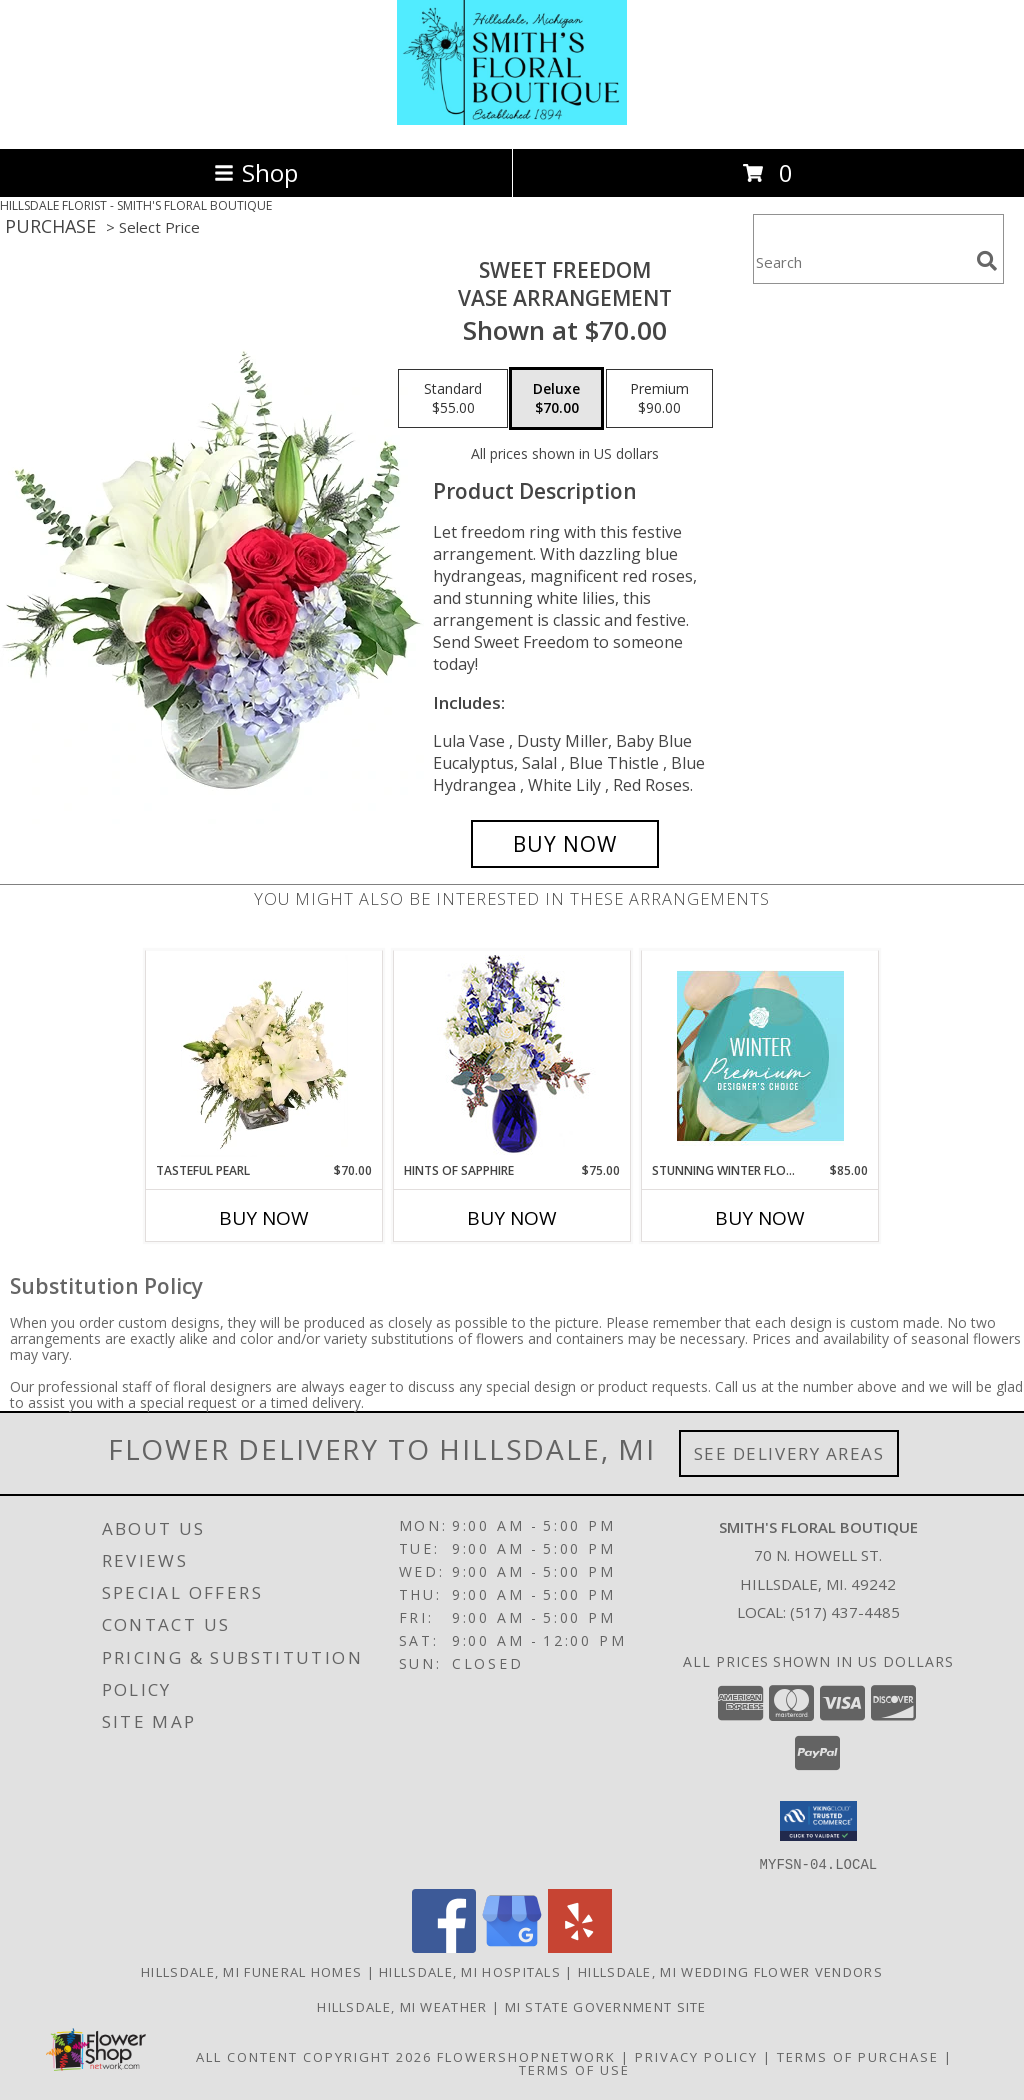 This screenshot has height=2100, width=1024. Describe the element at coordinates (512, 119) in the screenshot. I see `[SMITH'S FLORAL BOUTIQUE]` at that location.